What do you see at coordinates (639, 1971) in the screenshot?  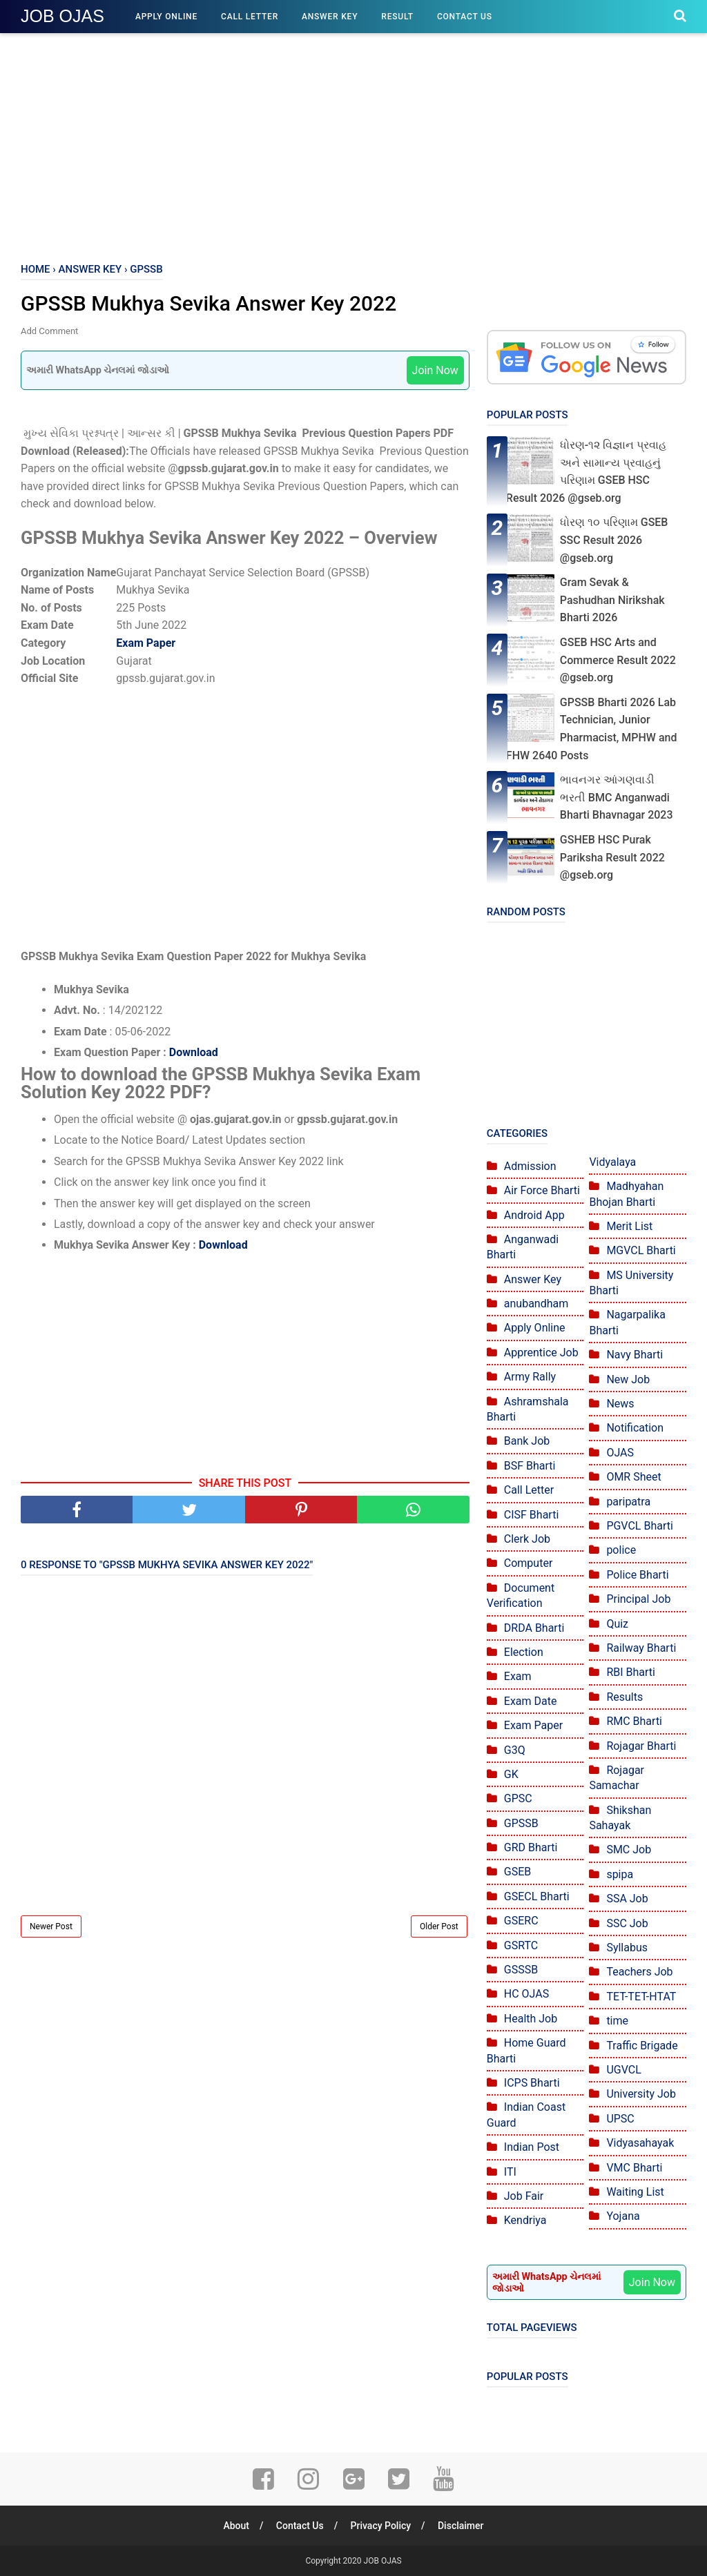 I see `Teachers Job` at bounding box center [639, 1971].